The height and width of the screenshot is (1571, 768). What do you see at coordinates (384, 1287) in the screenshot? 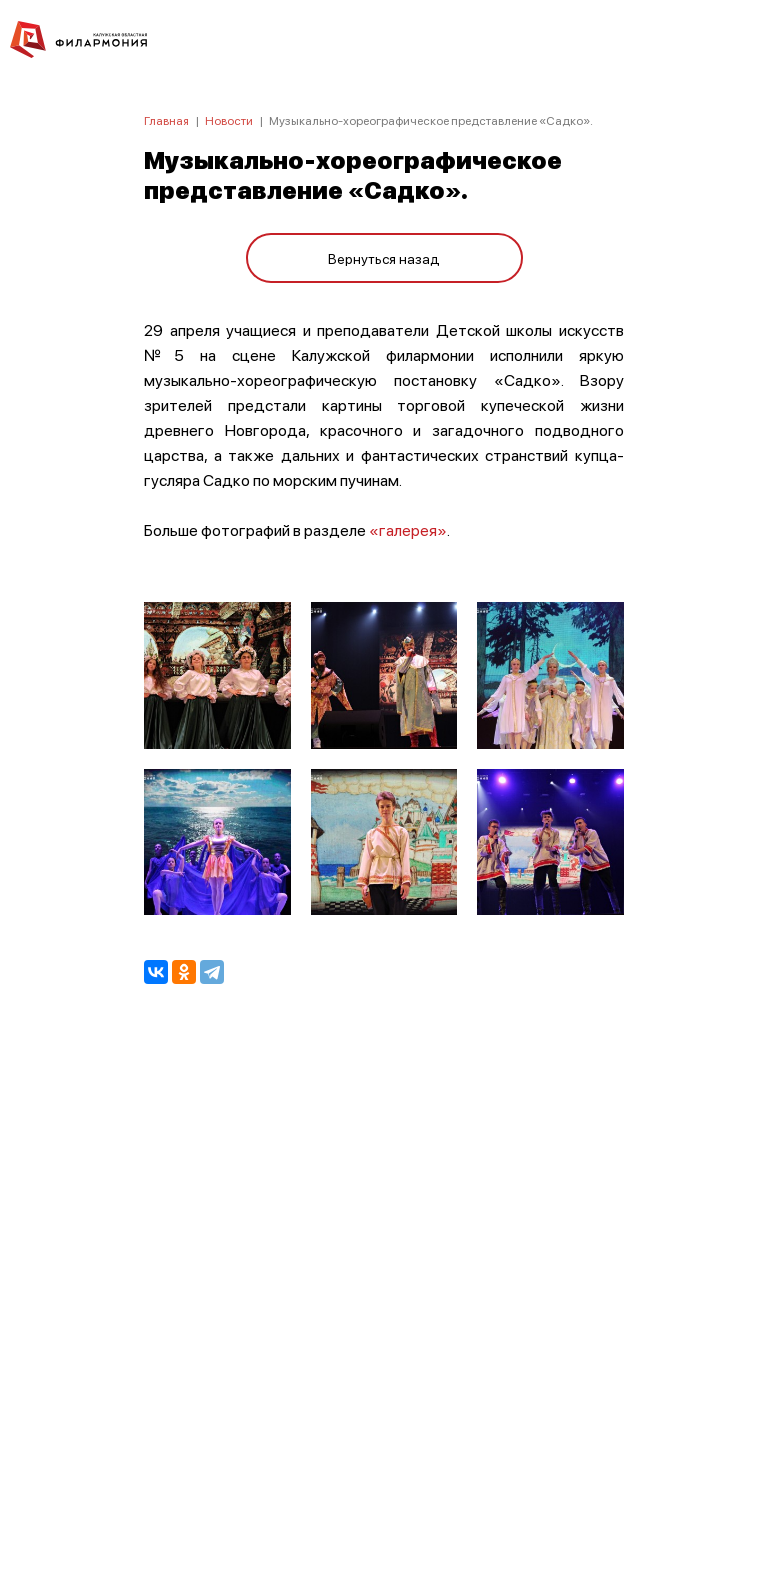
I see `ПОЛИТИКА КОНФИДЕНЦИАЛЬНОСТИ.` at bounding box center [384, 1287].